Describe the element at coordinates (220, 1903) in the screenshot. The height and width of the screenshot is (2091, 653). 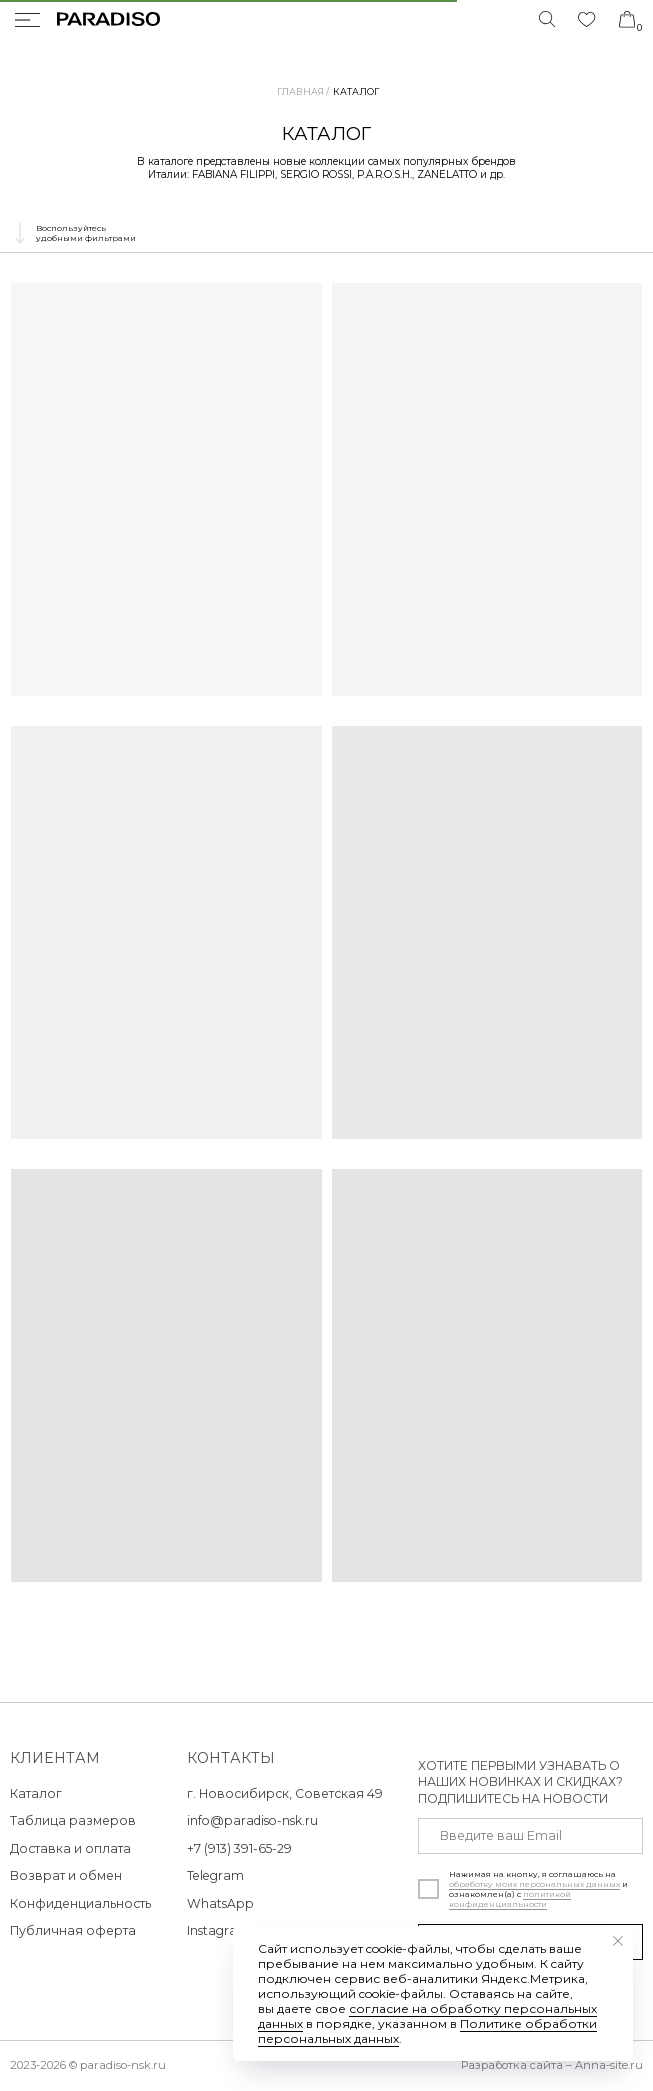
I see `WhatsApp` at that location.